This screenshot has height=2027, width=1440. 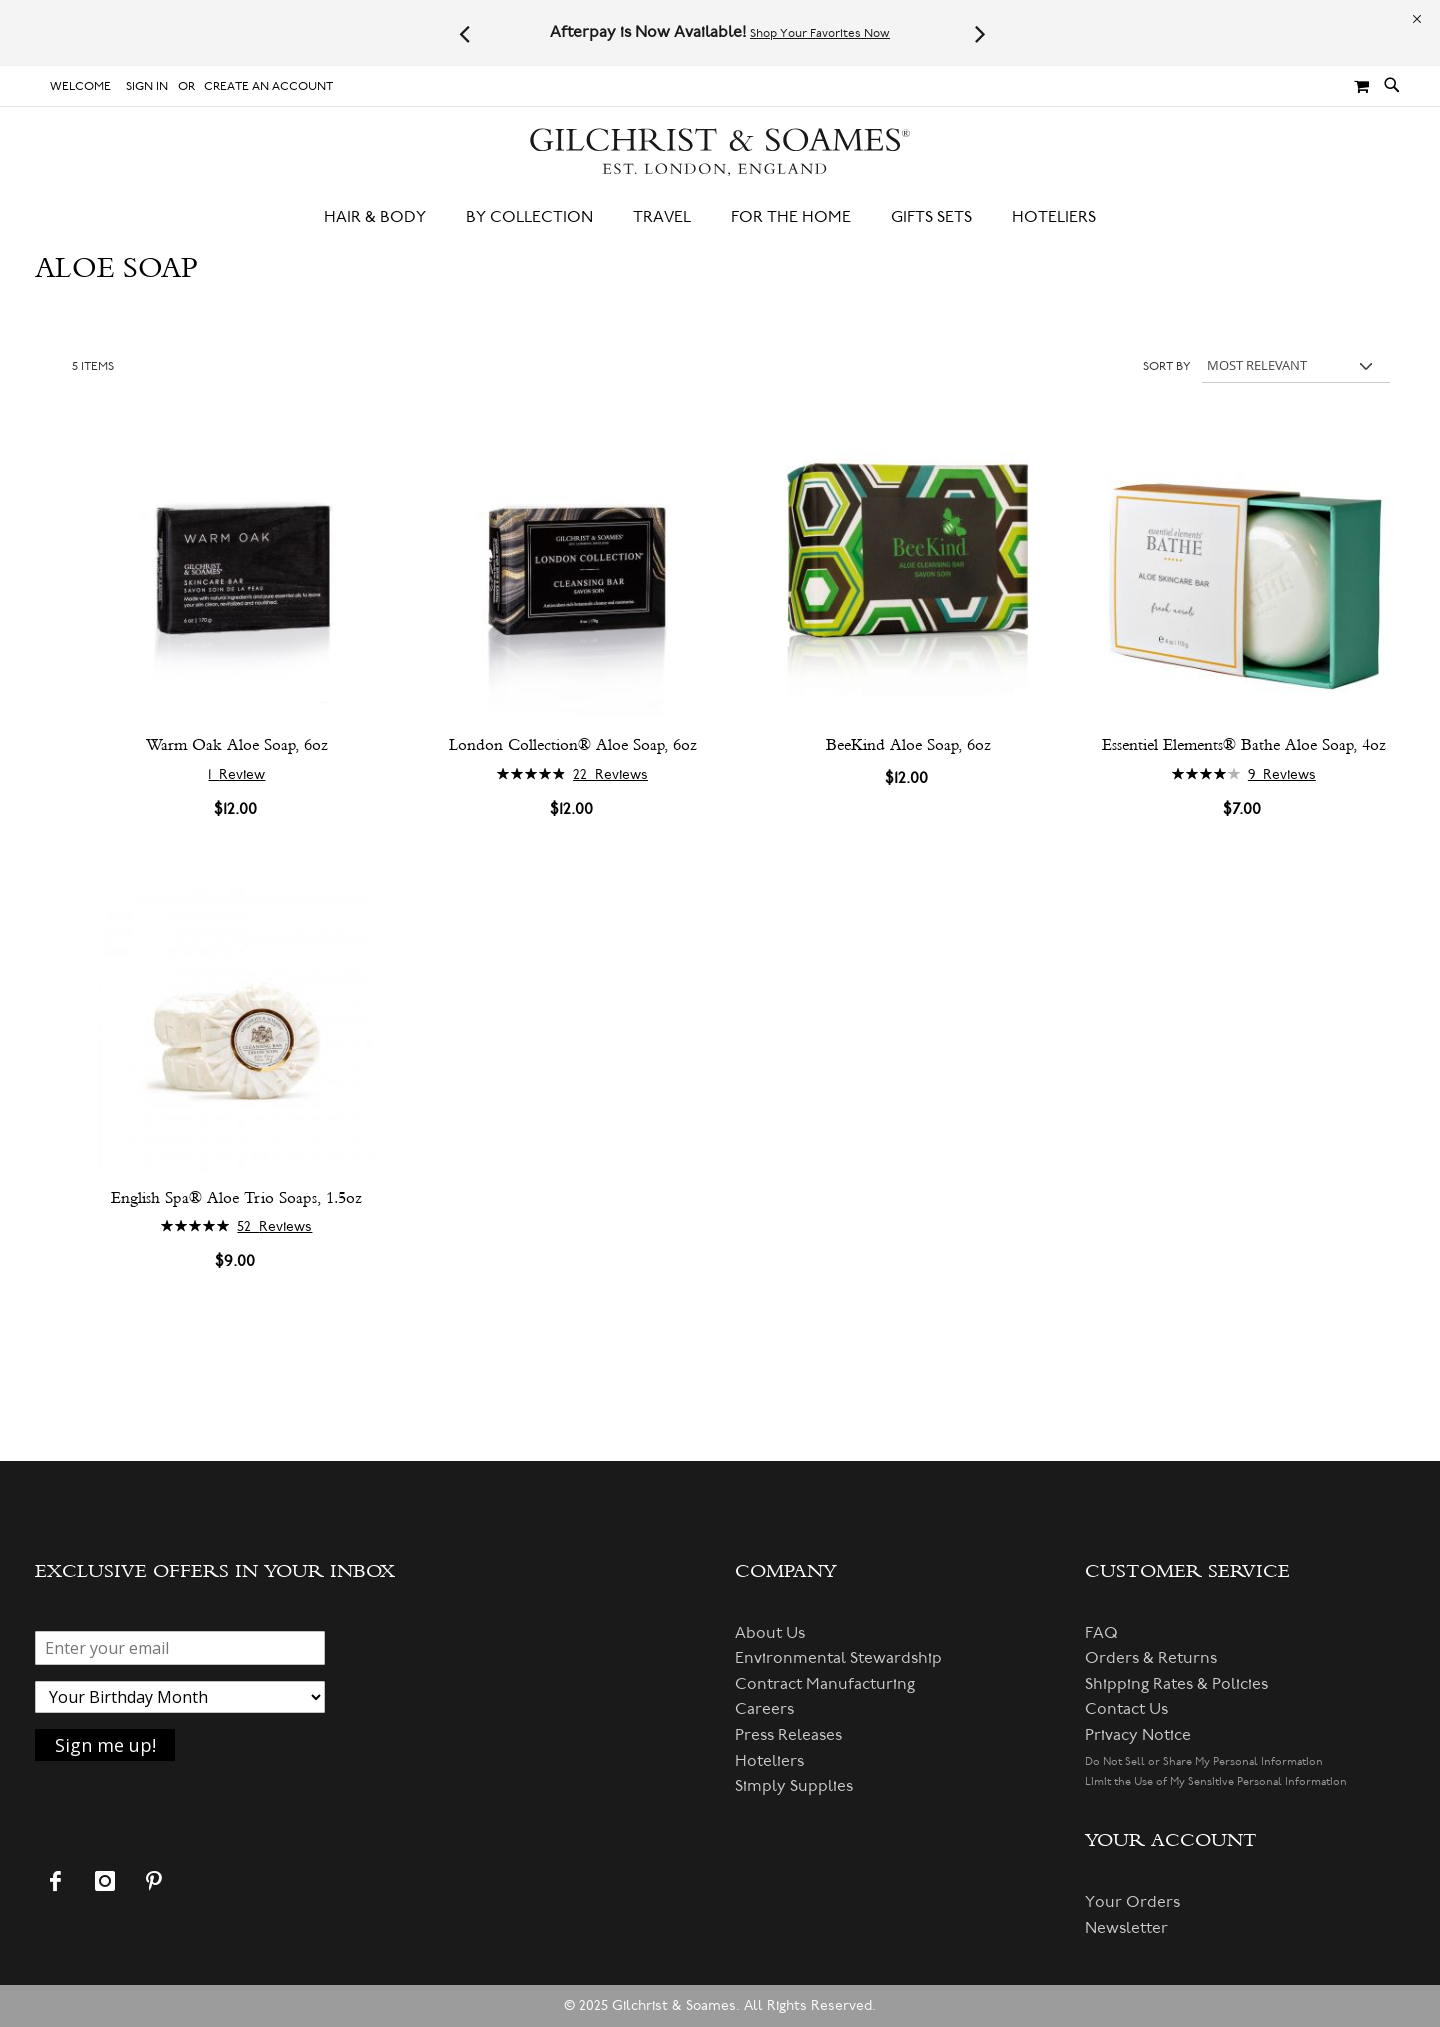 I want to click on Sign In, so click(x=147, y=86).